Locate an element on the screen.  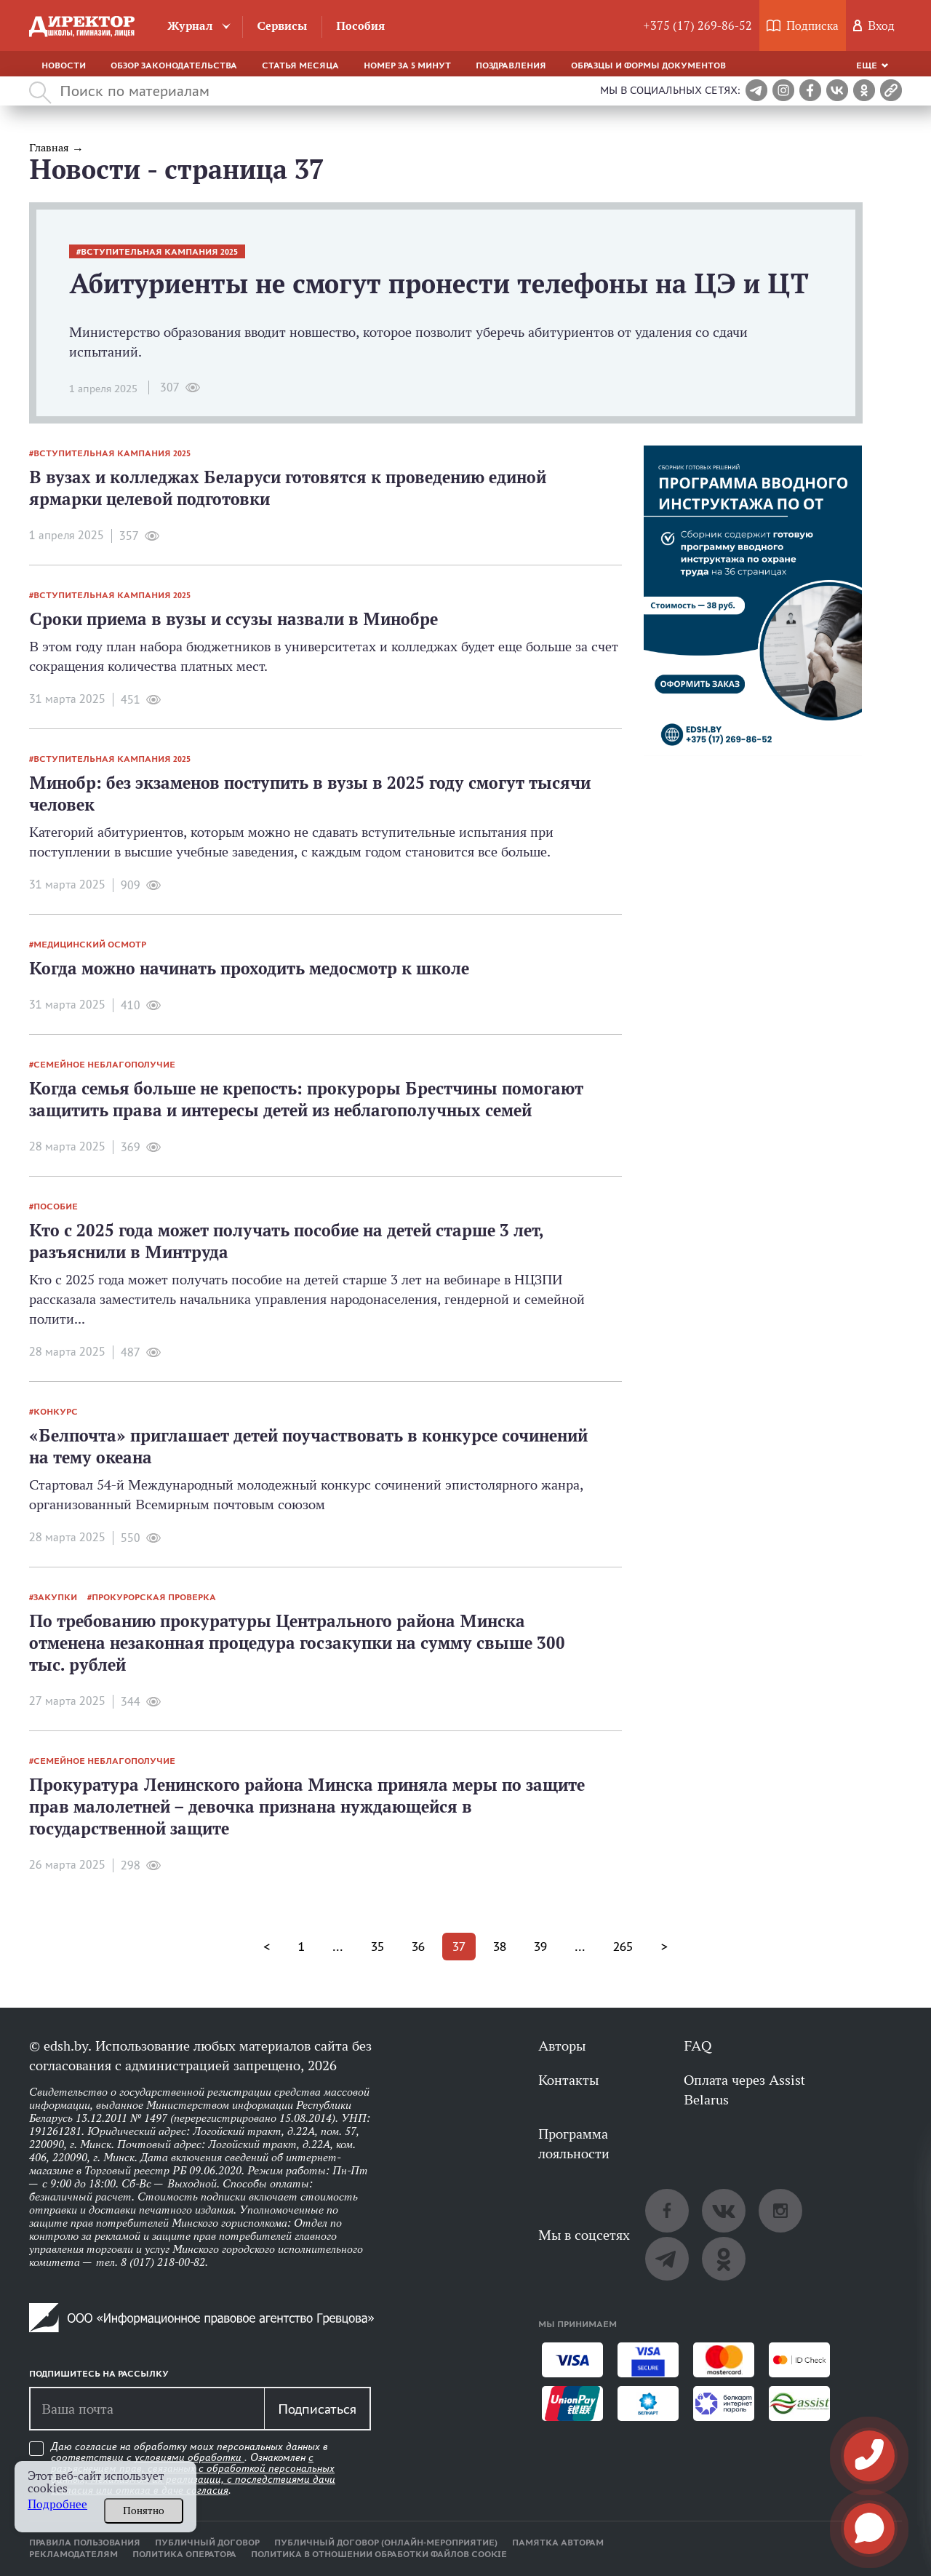
265 is located at coordinates (623, 1946).